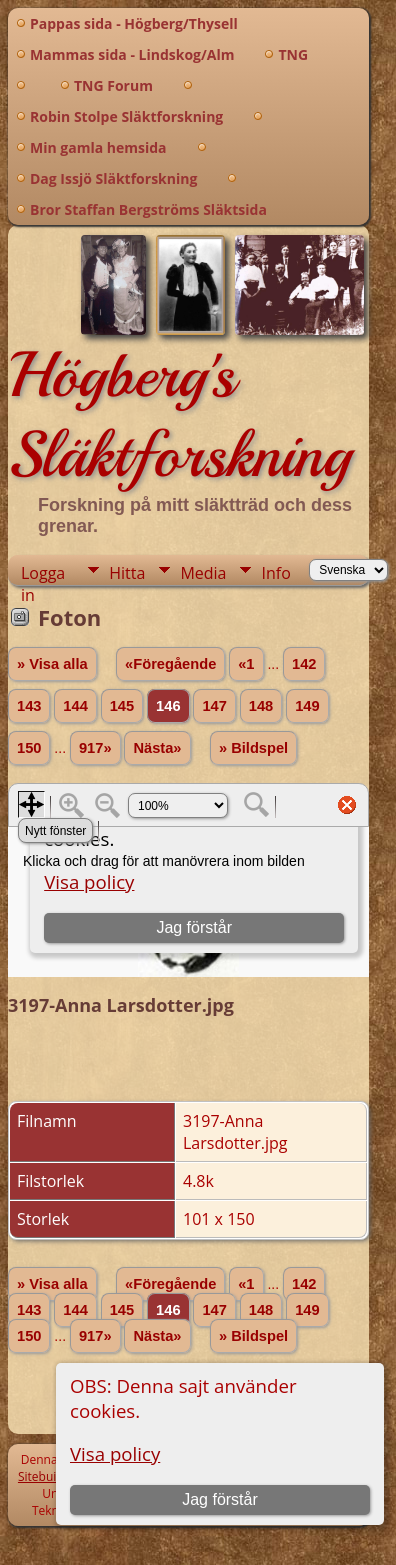 This screenshot has width=396, height=1565. I want to click on Visa policy, so click(115, 1453).